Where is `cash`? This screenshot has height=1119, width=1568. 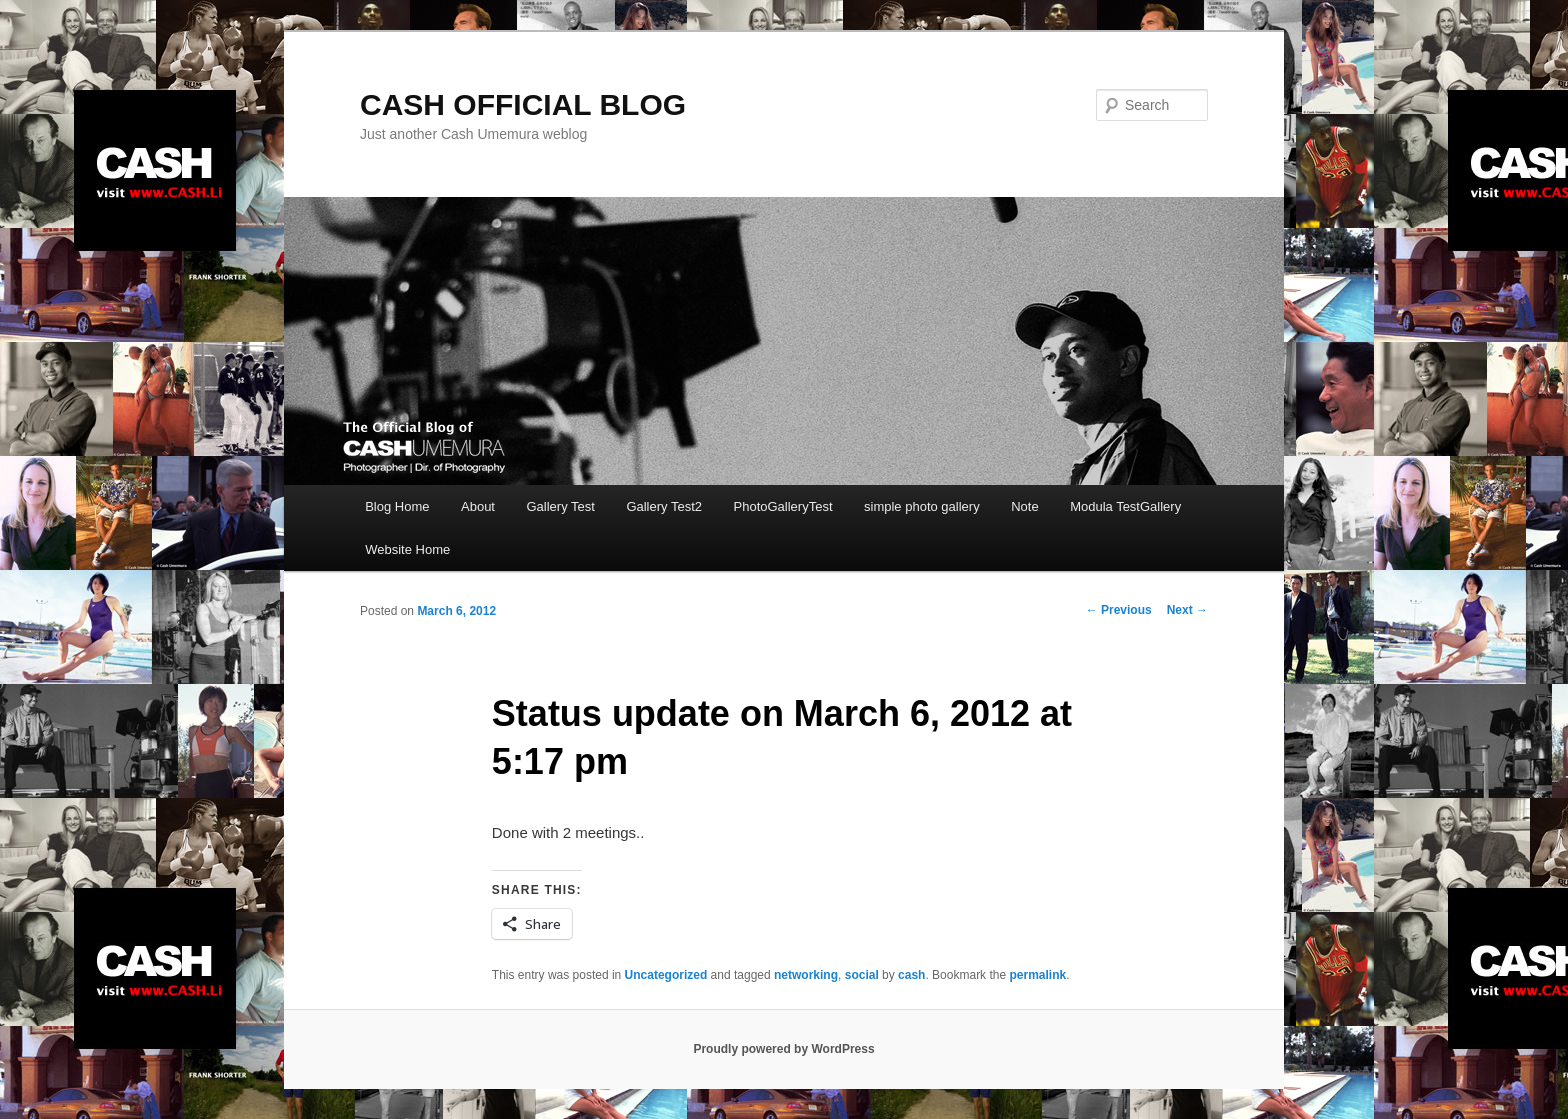
cash is located at coordinates (911, 975).